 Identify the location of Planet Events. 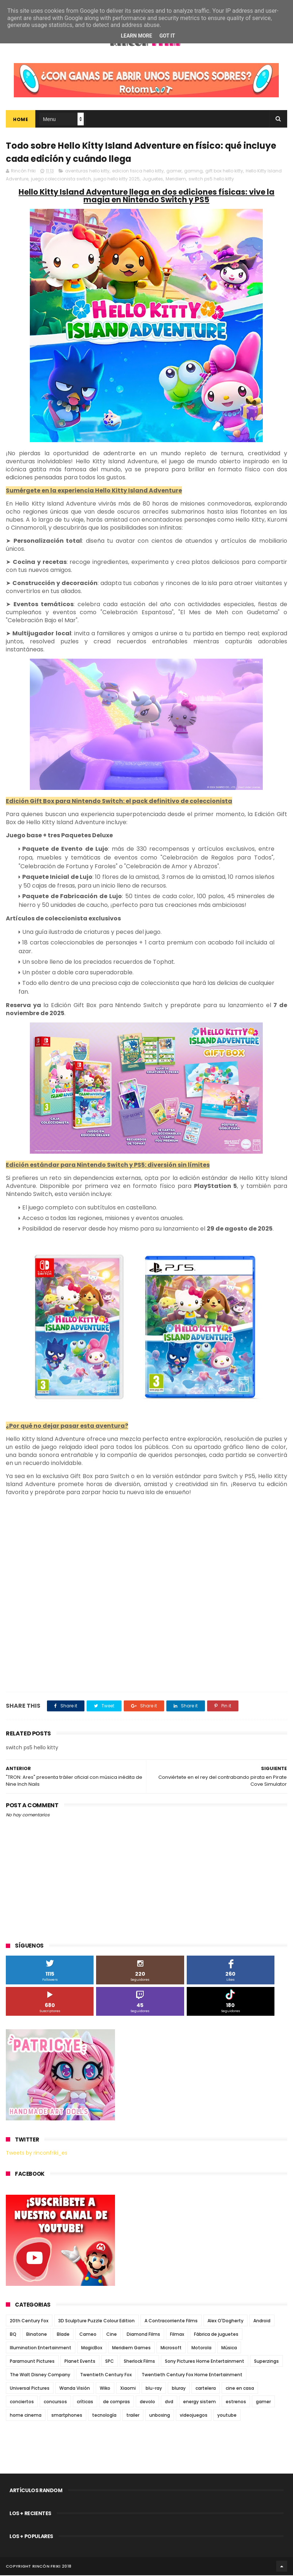
(79, 2362).